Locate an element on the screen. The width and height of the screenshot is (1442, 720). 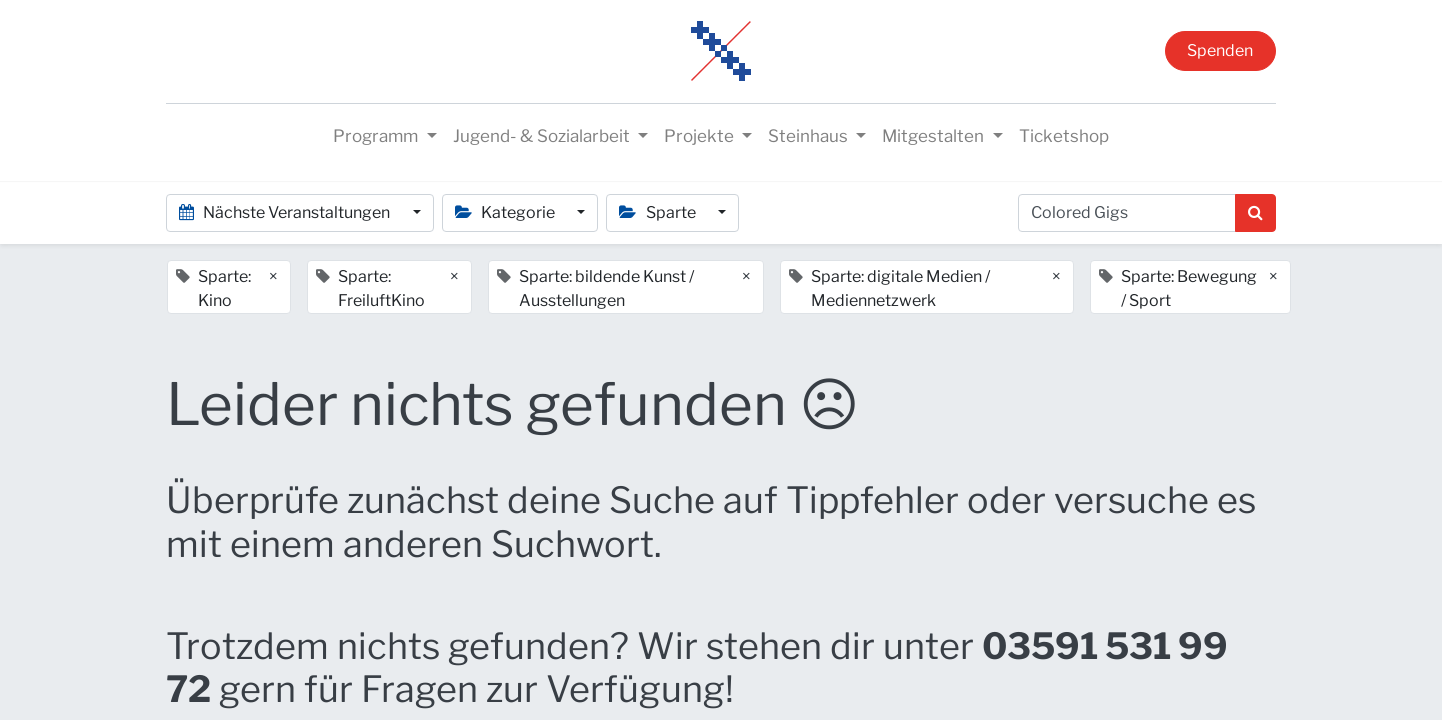
Nächste Veranstaltungen [button] is located at coordinates (286, 212).